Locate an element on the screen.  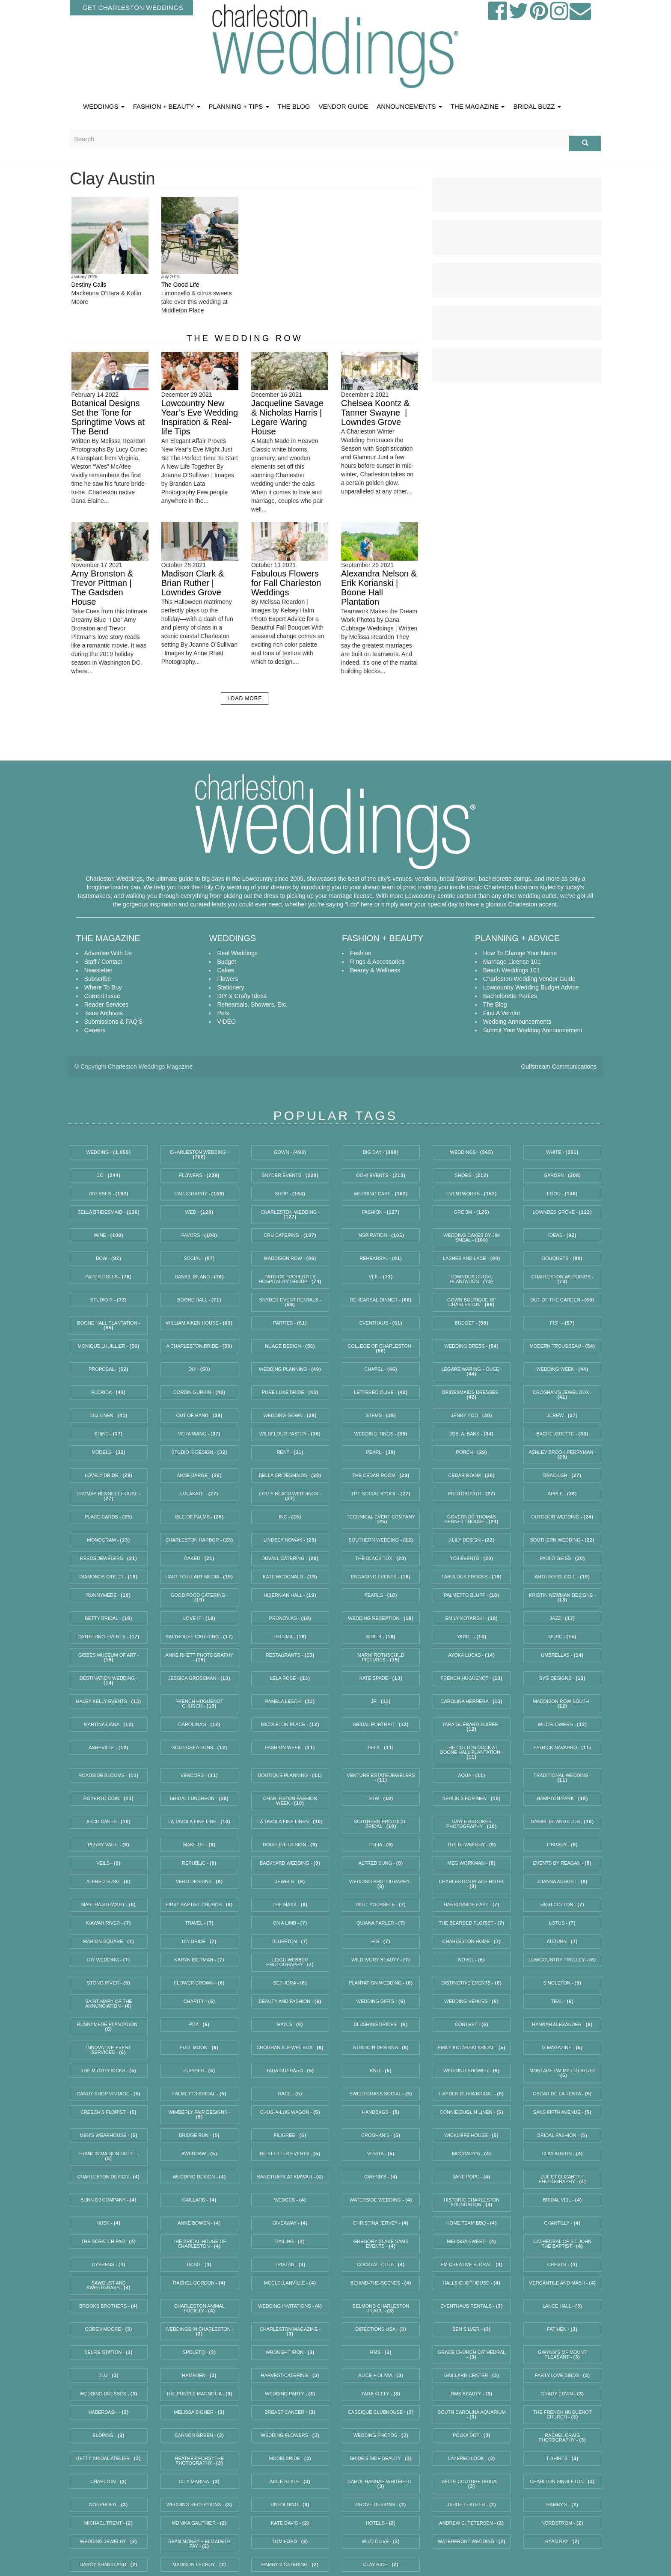
Nüage Design - is located at coordinates (290, 1346).